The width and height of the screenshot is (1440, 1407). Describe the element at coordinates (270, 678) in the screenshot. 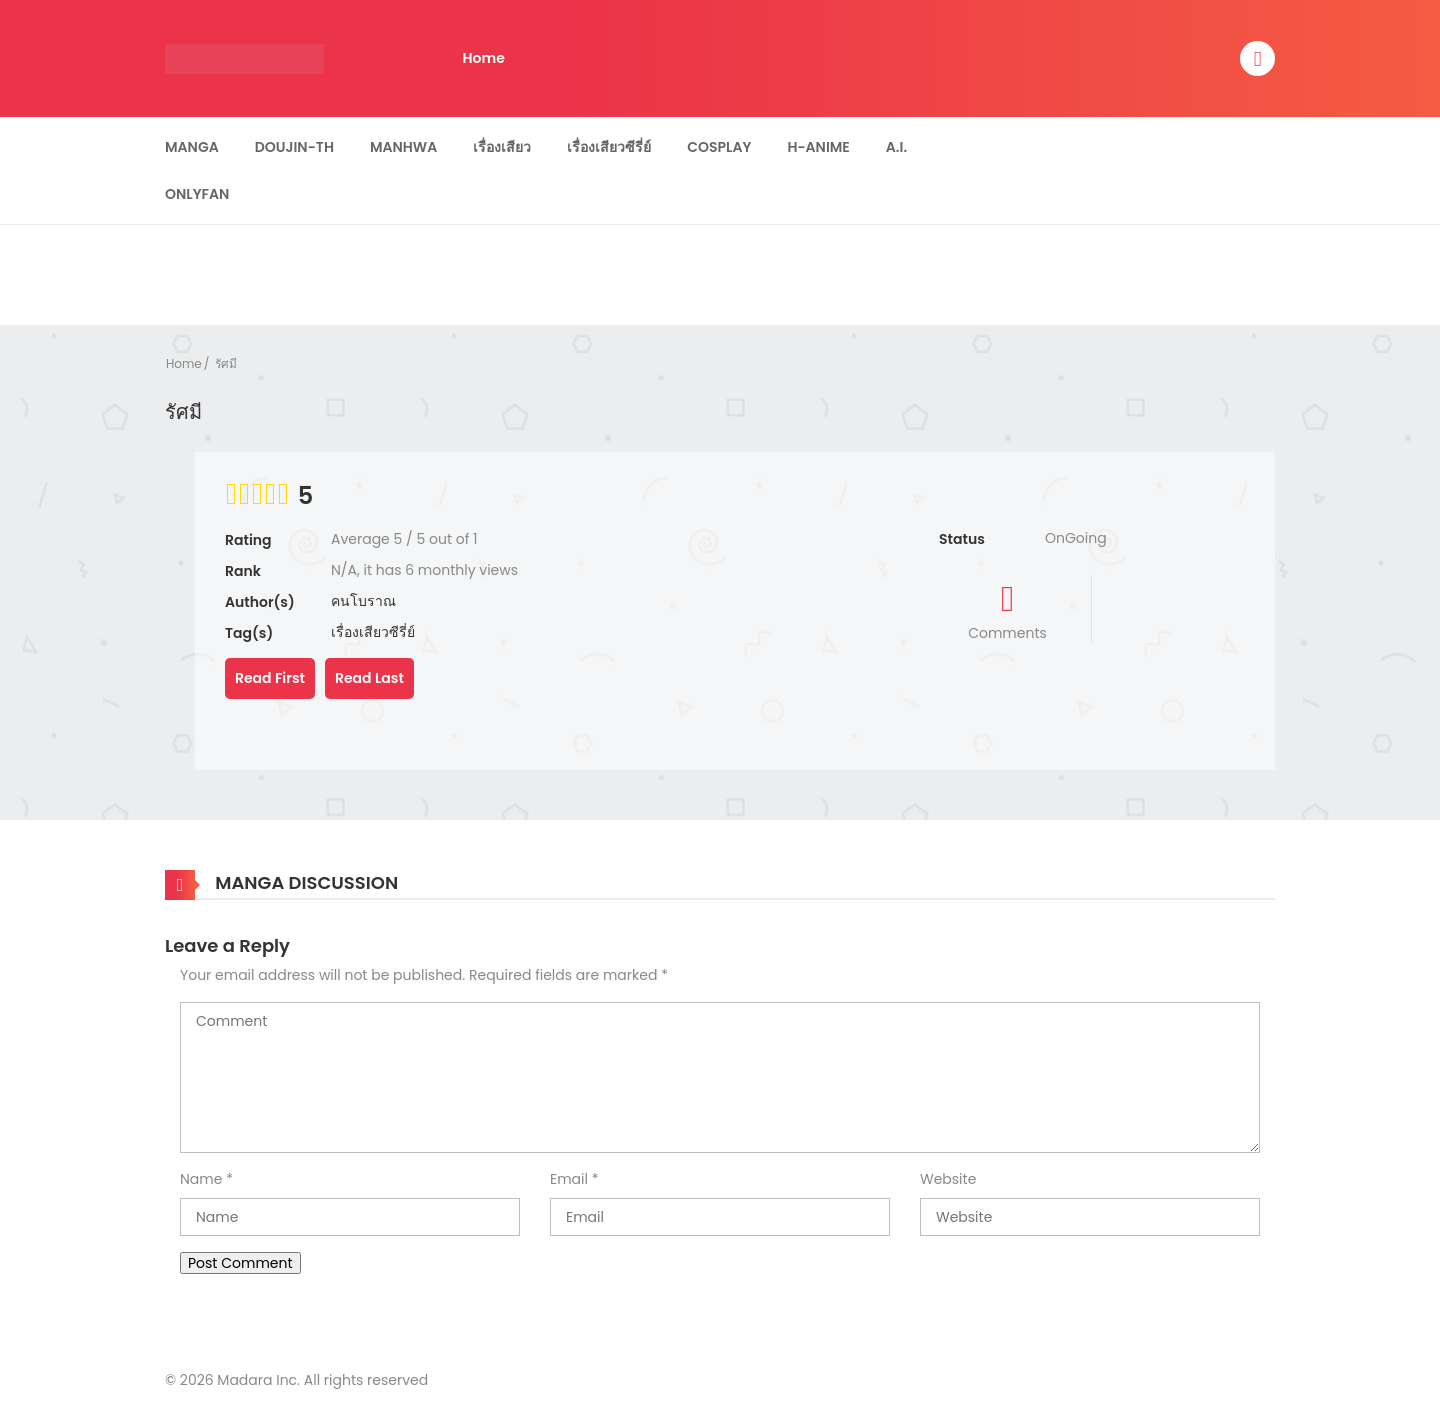

I see `Read First` at that location.